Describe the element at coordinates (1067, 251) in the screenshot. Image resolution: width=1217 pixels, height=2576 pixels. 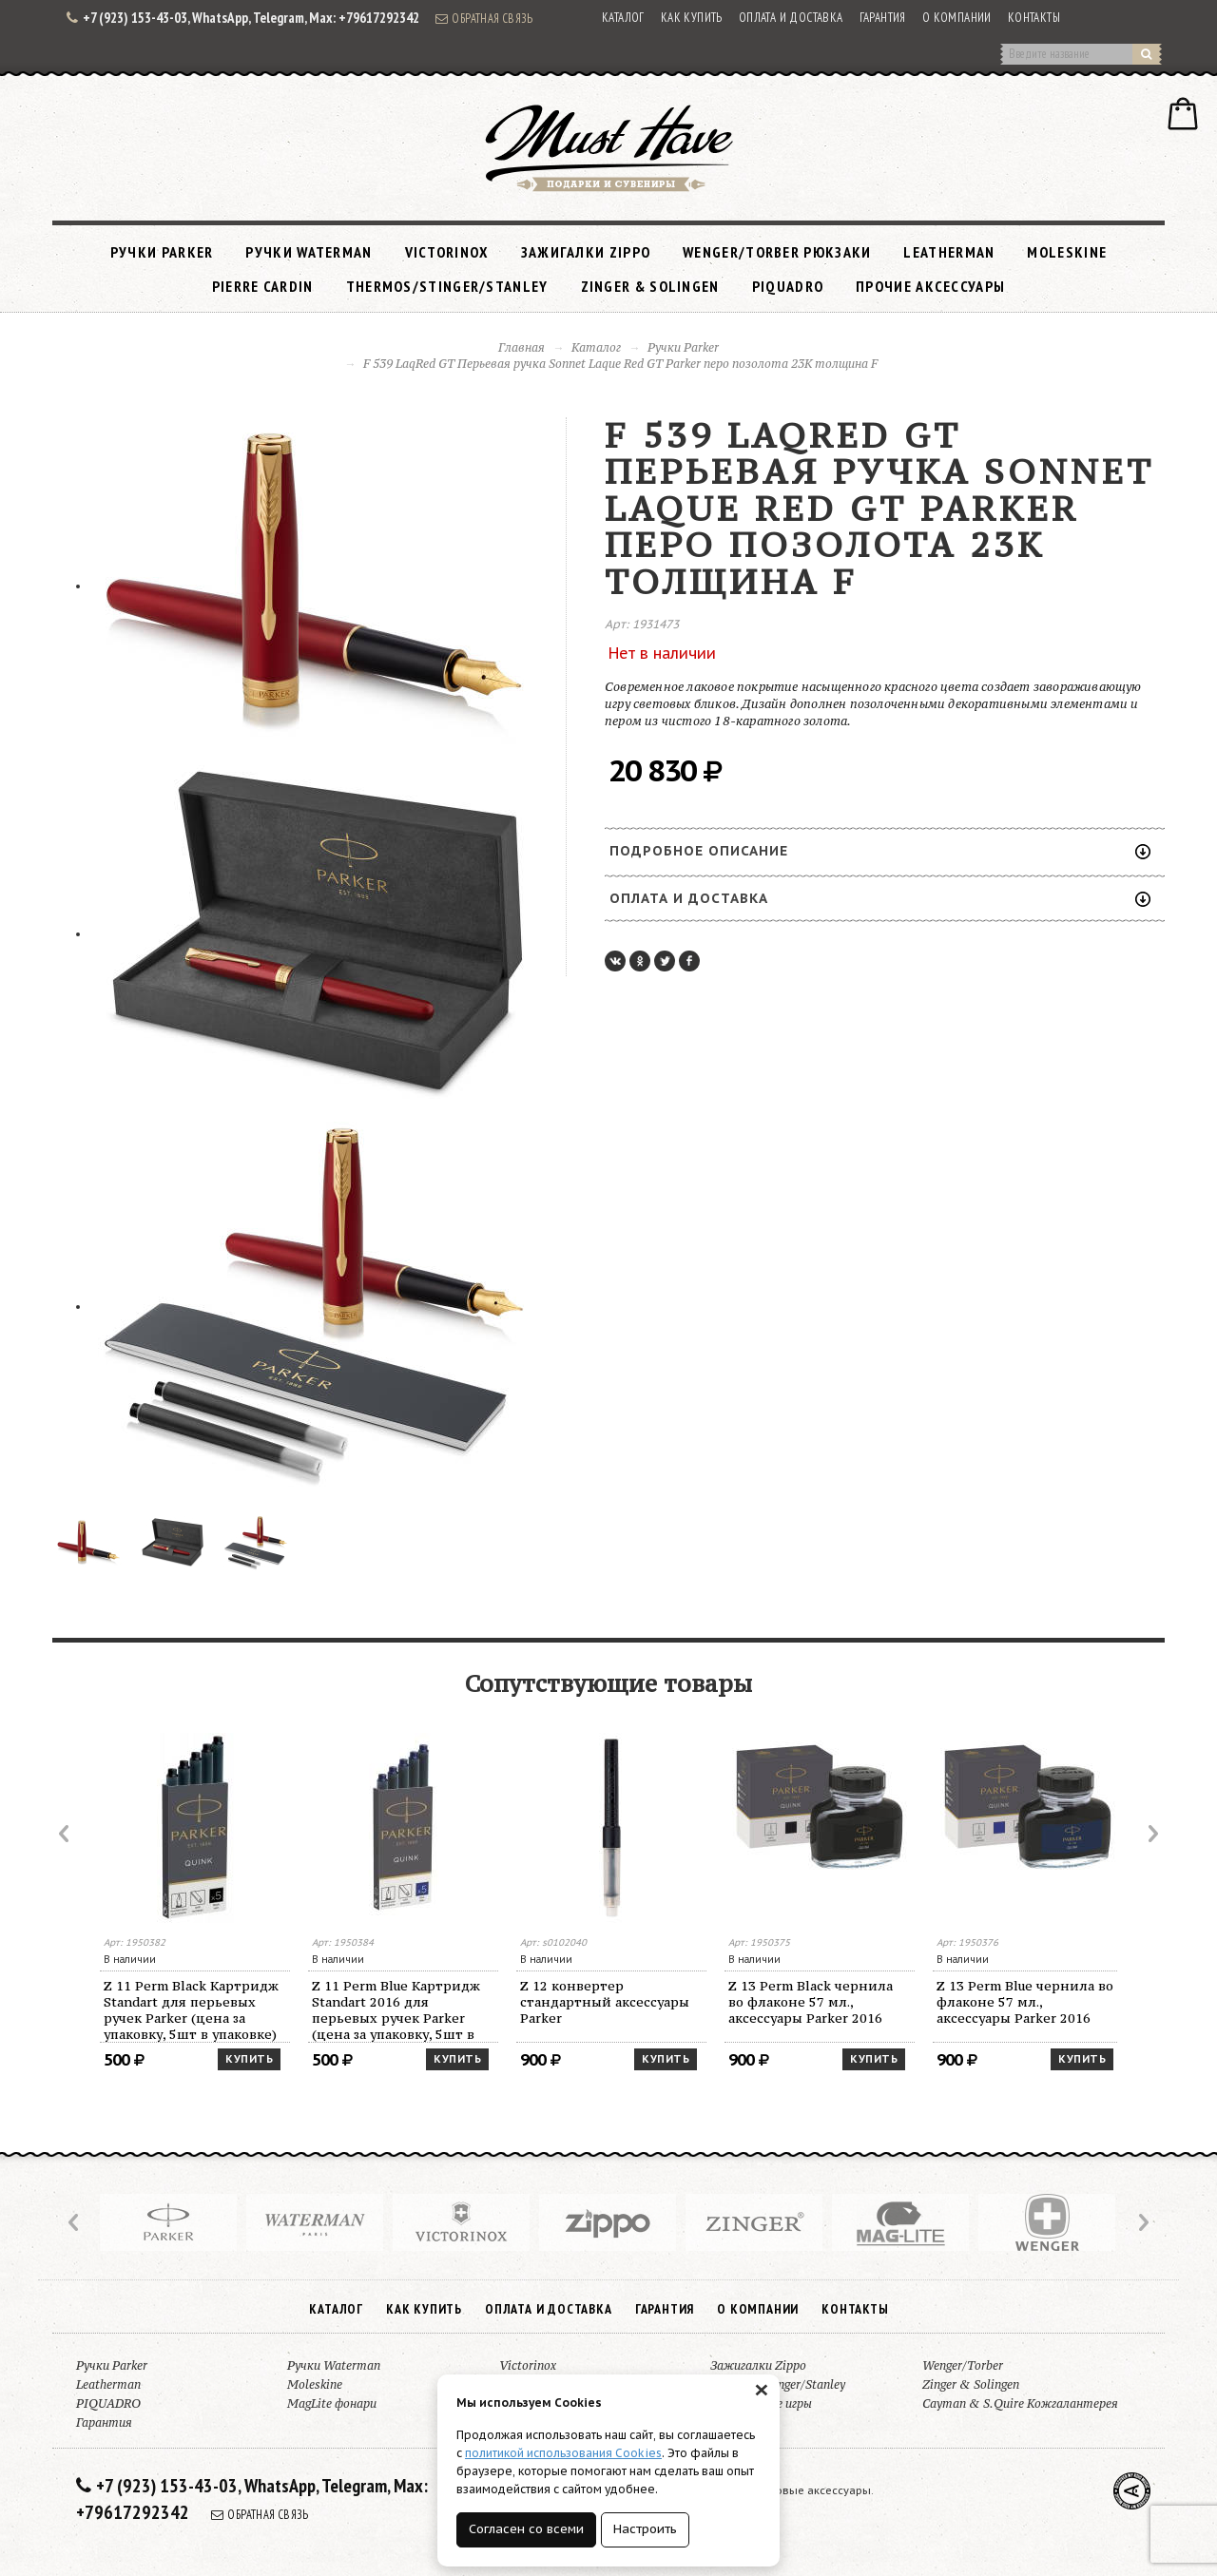
I see `Moleskine` at that location.